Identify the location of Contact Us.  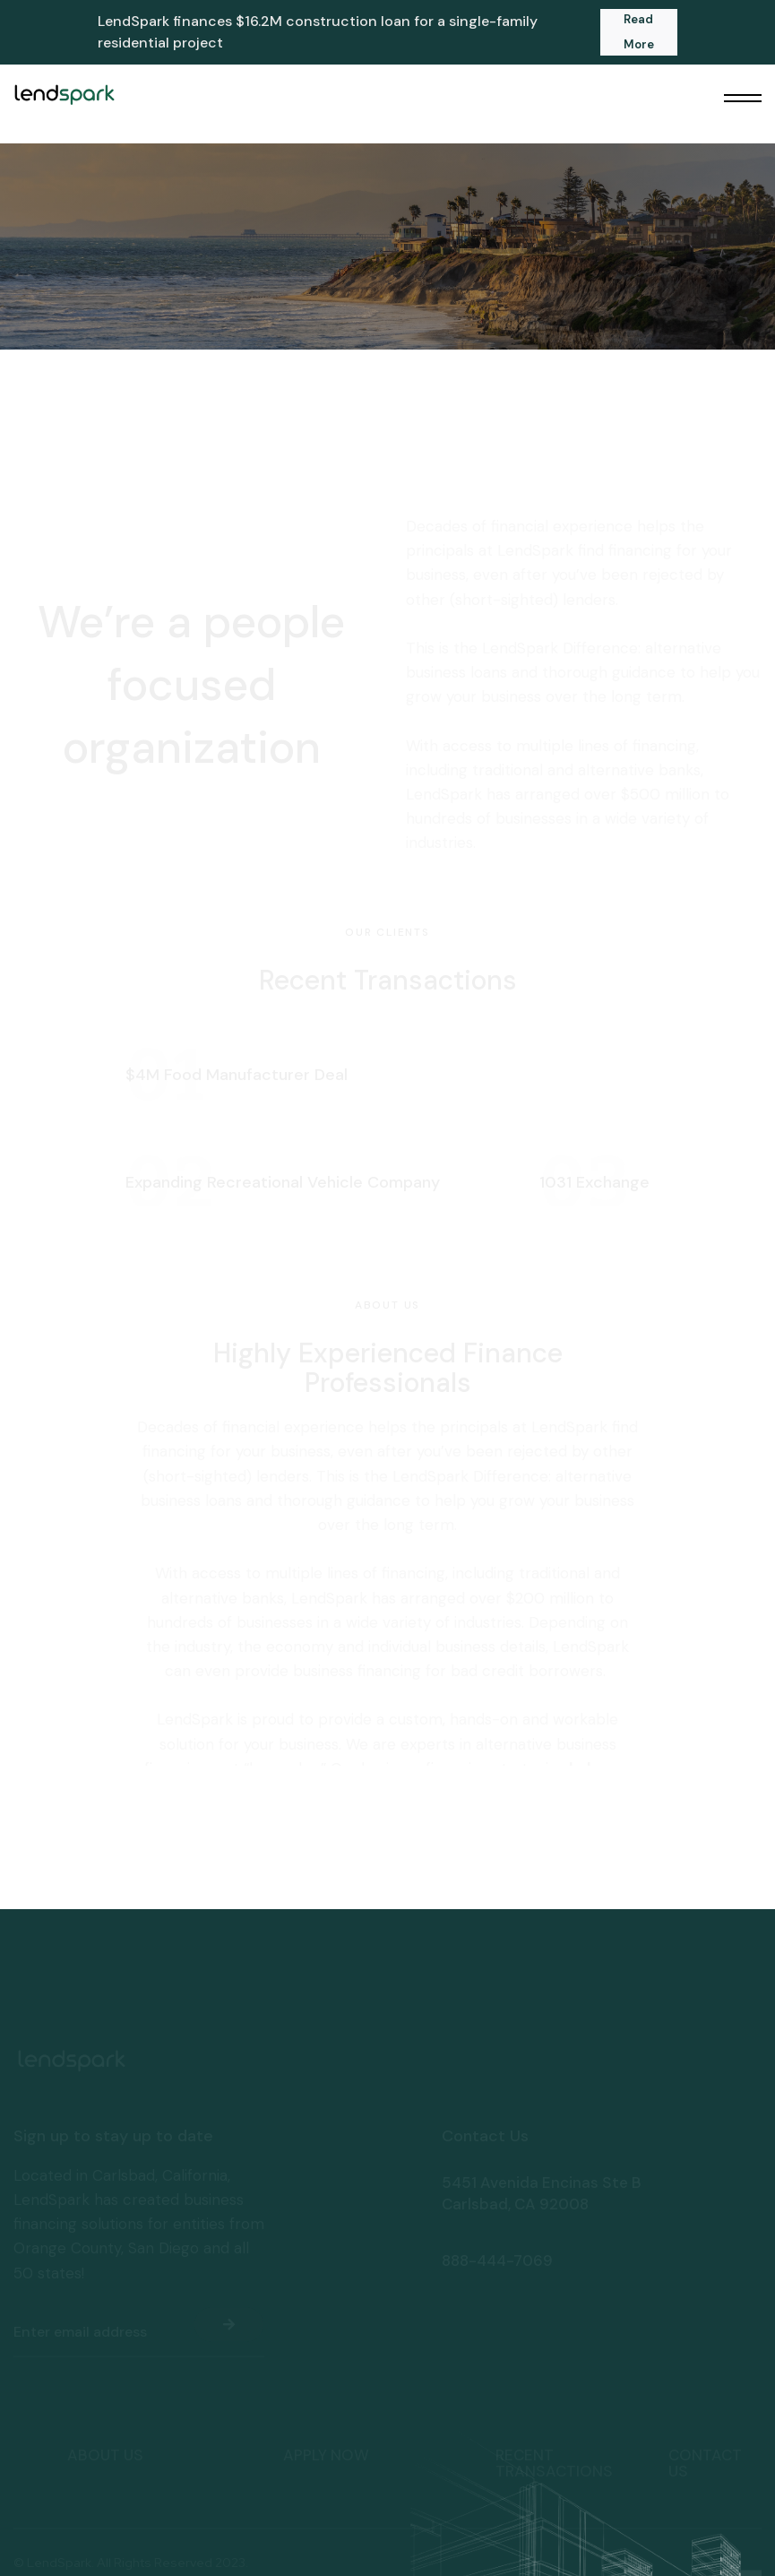
(705, 2393).